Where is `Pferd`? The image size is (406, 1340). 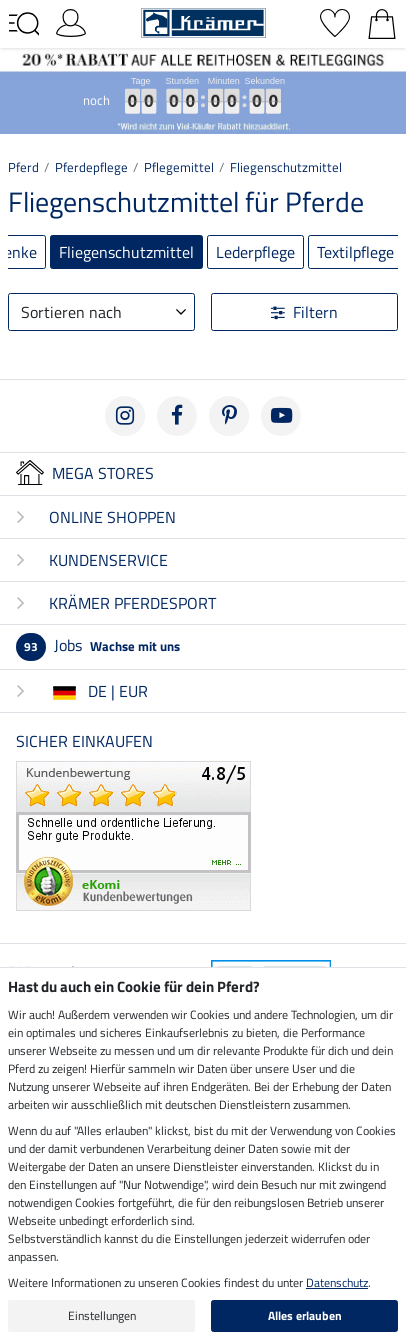 Pferd is located at coordinates (23, 167).